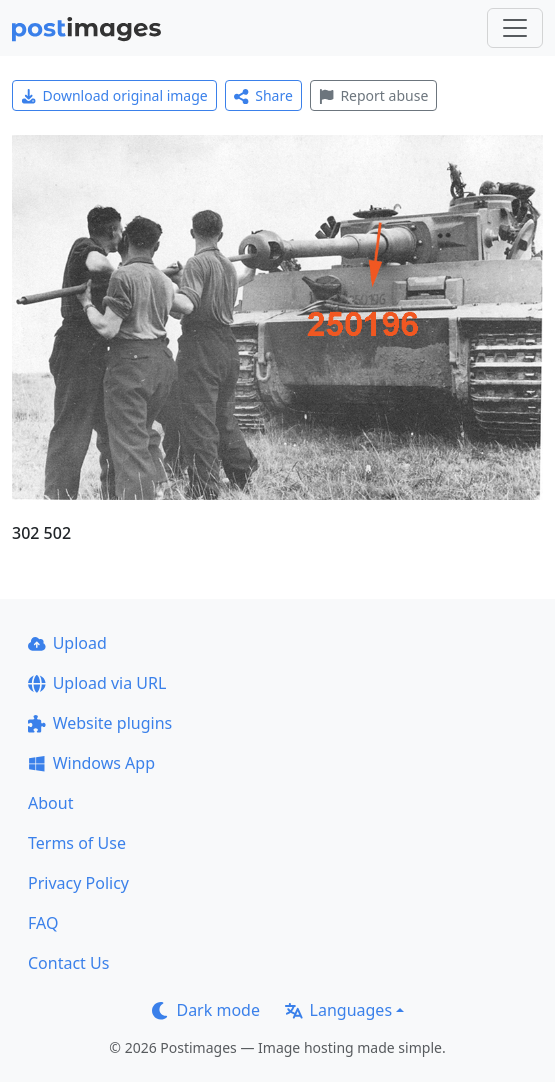 This screenshot has width=555, height=1082. Describe the element at coordinates (43, 923) in the screenshot. I see `FAQ` at that location.